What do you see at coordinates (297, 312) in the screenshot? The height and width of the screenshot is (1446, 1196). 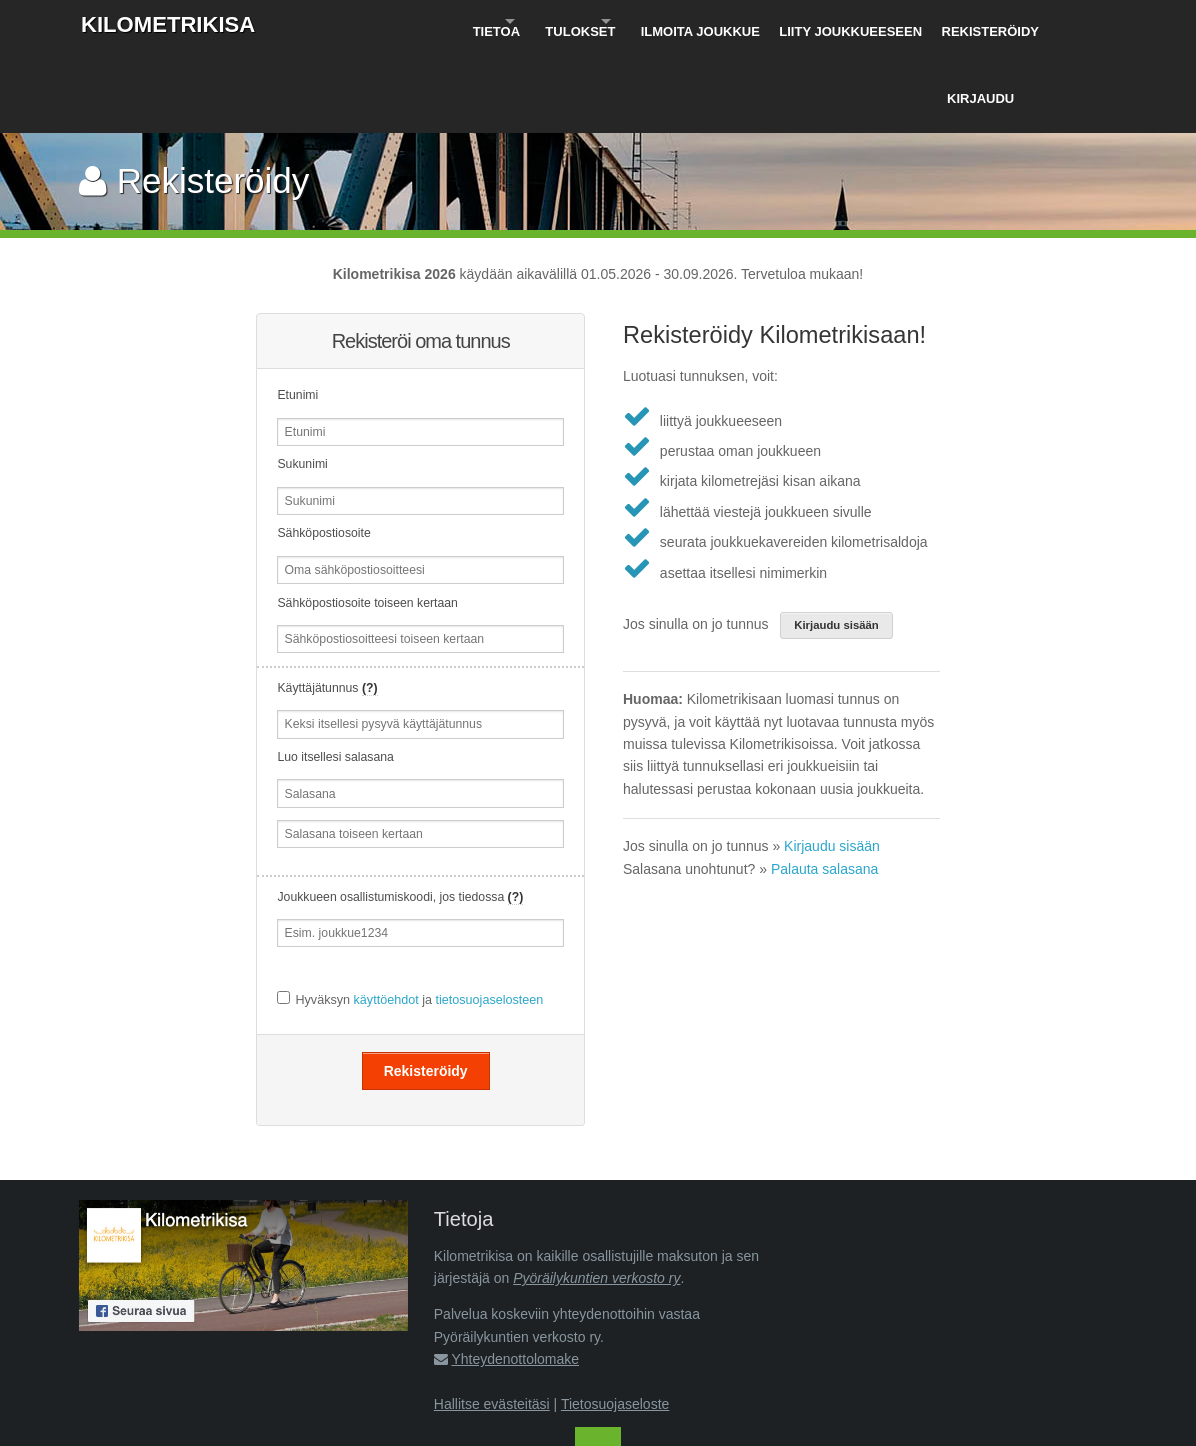 I see `Etunimi` at bounding box center [297, 312].